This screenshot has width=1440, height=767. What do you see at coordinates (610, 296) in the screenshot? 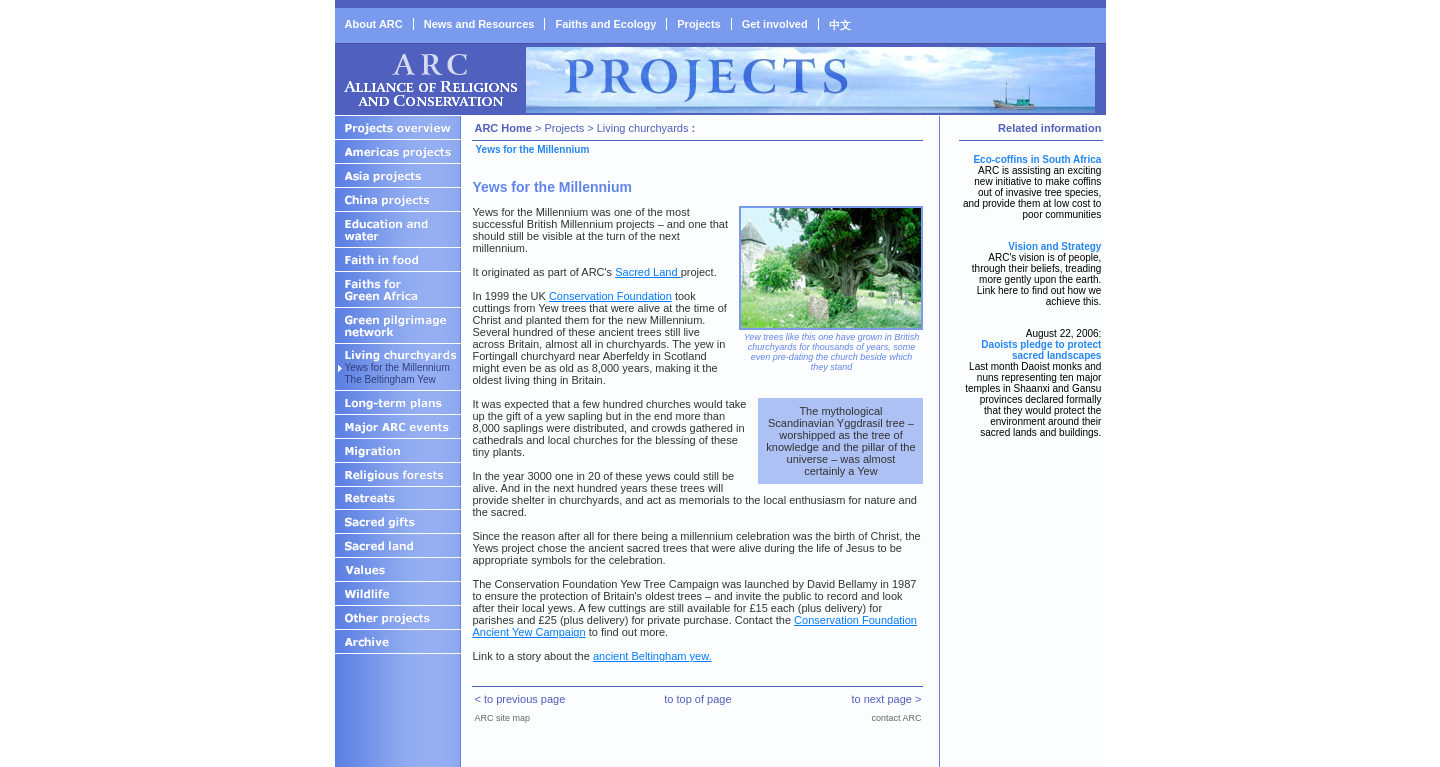
I see `Conservation Foundation` at bounding box center [610, 296].